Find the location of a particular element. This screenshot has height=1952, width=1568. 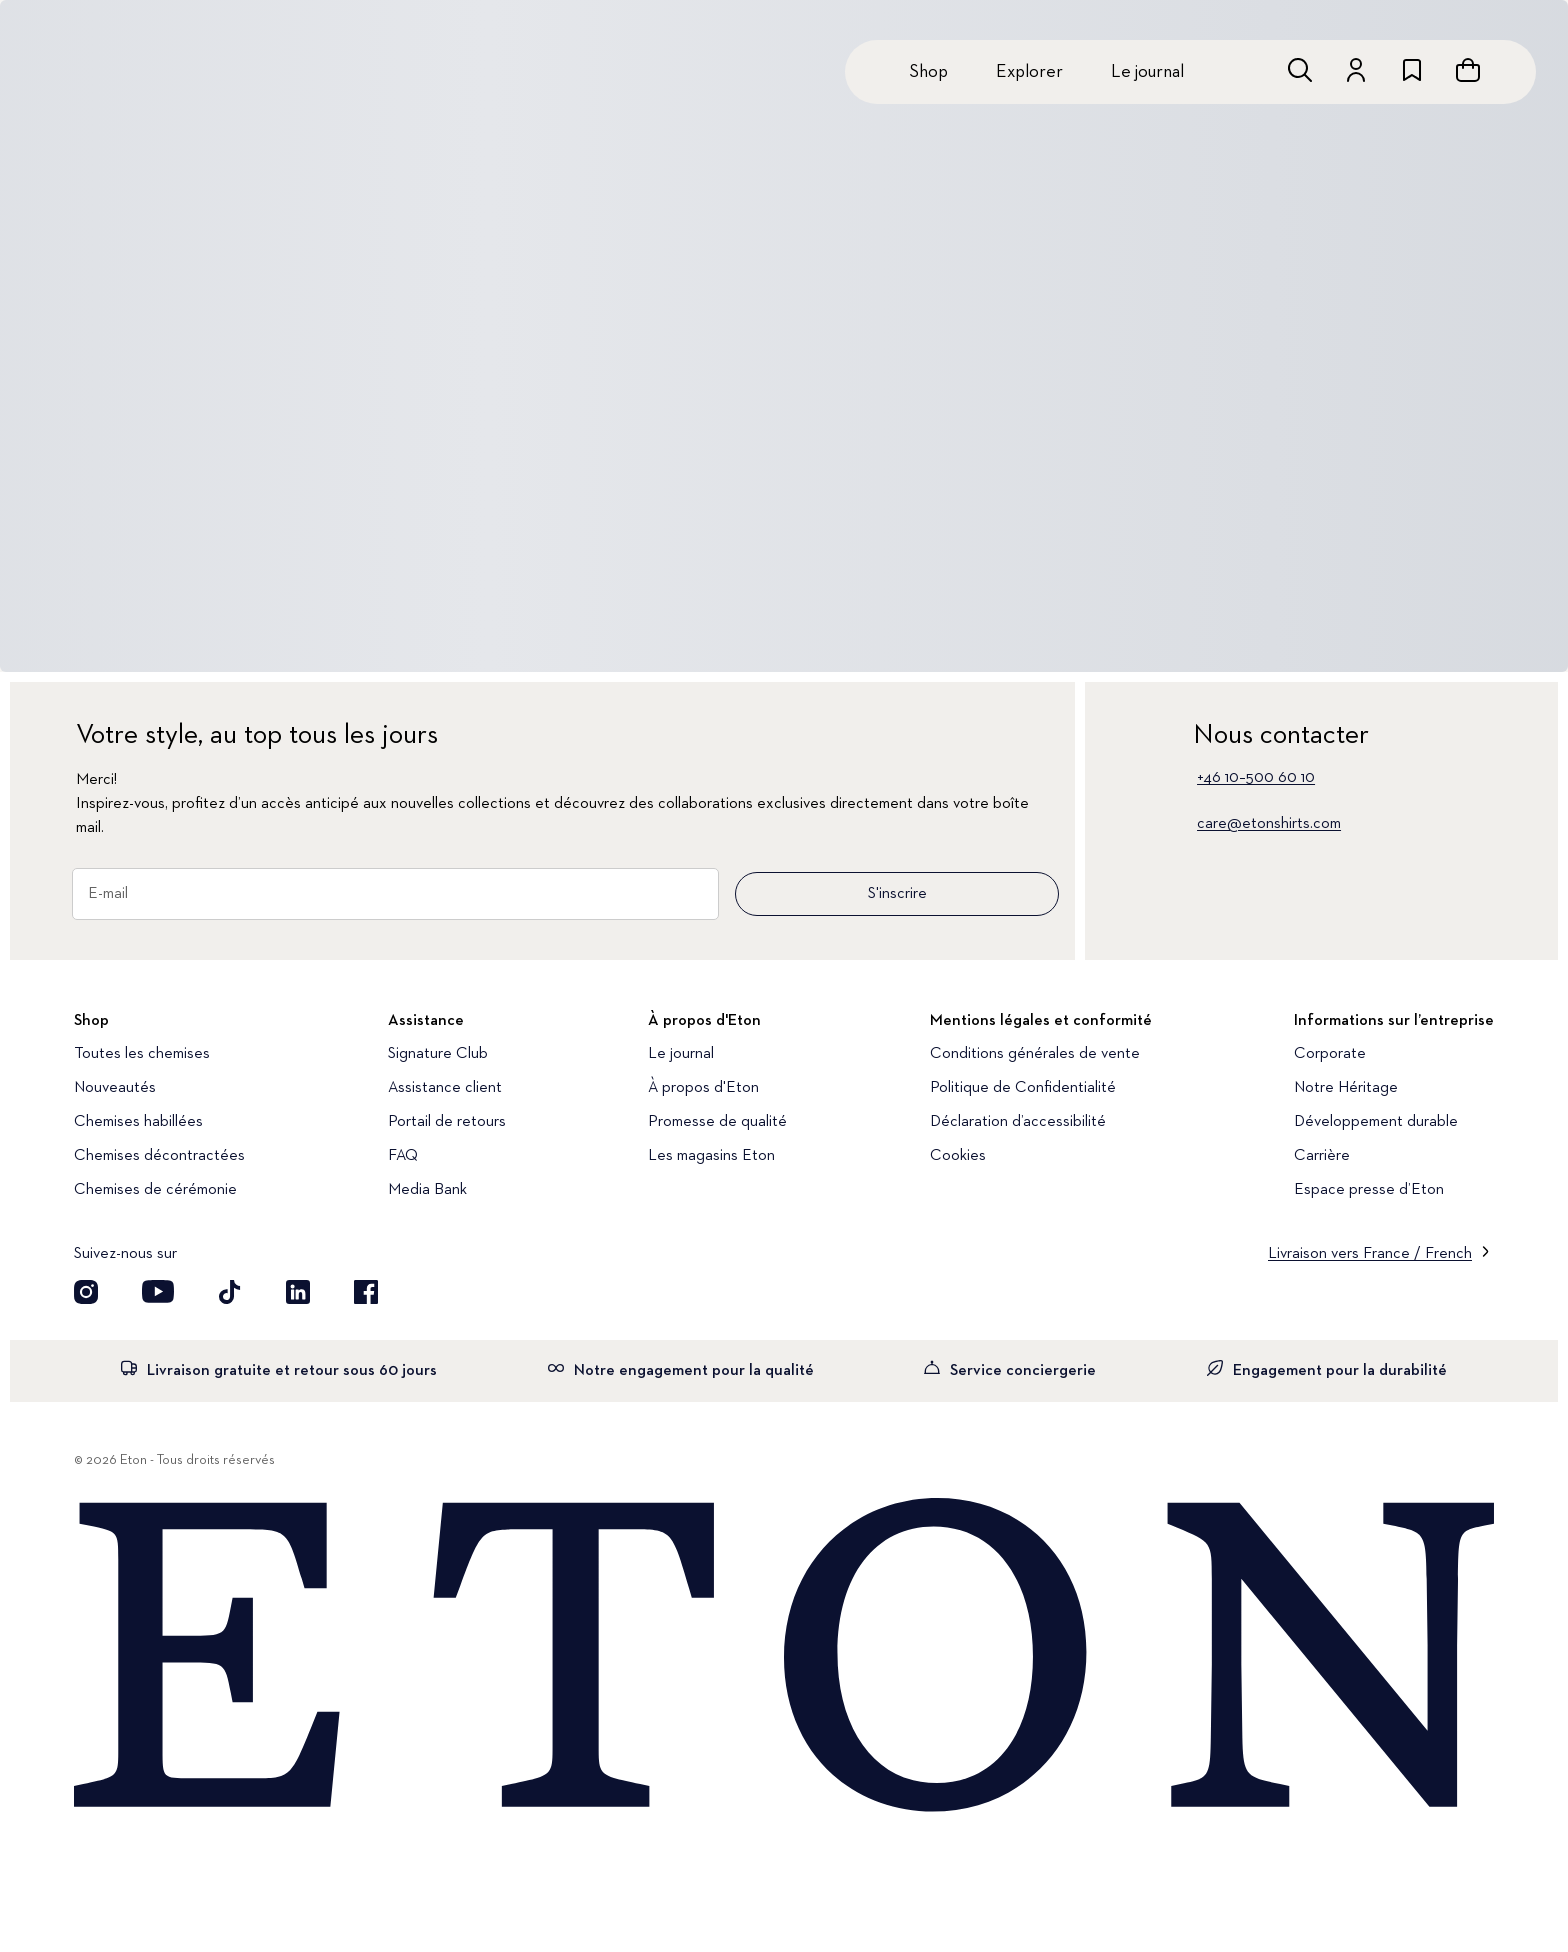

Shop is located at coordinates (928, 72).